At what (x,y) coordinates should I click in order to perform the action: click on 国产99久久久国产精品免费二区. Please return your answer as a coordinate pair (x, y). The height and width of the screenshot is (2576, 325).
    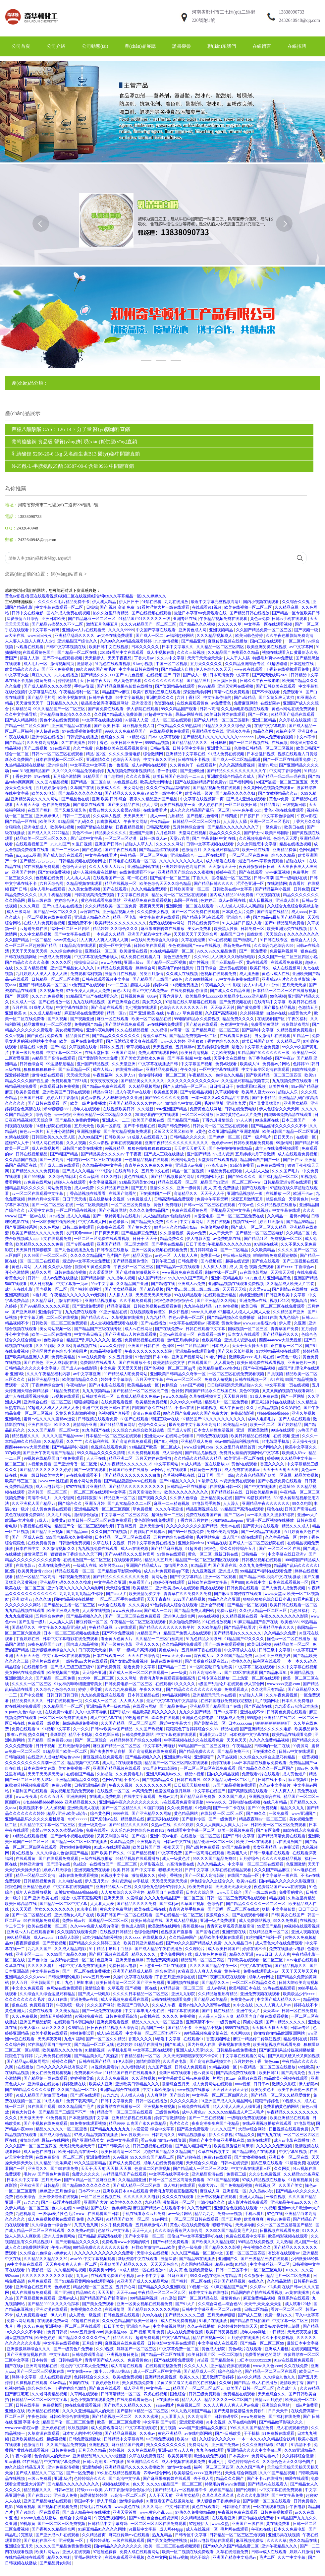
    Looking at the image, I should click on (231, 2546).